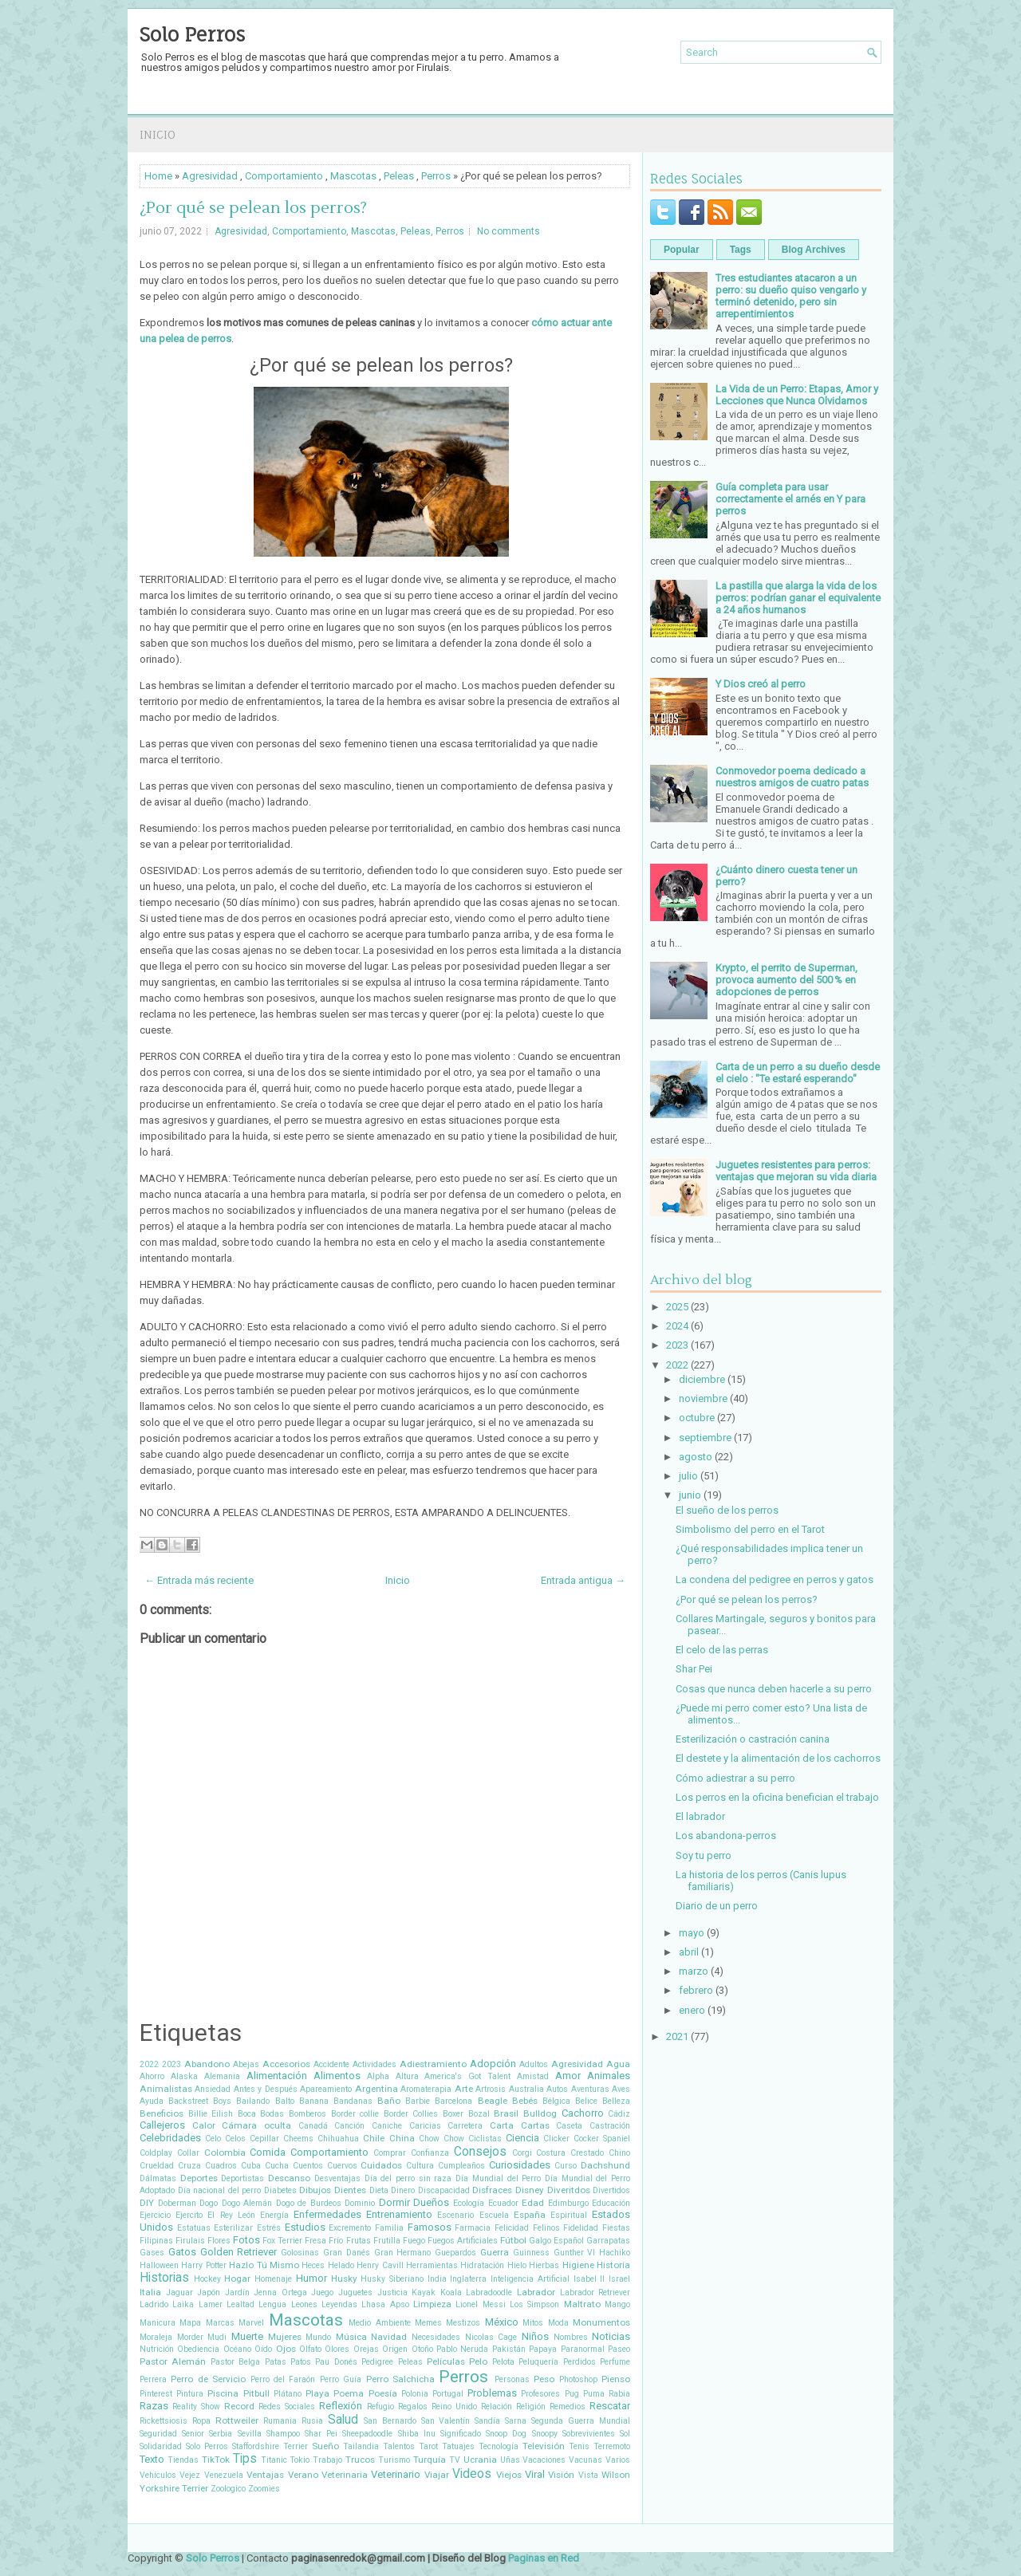 This screenshot has height=2576, width=1021. What do you see at coordinates (399, 176) in the screenshot?
I see `Peleas` at bounding box center [399, 176].